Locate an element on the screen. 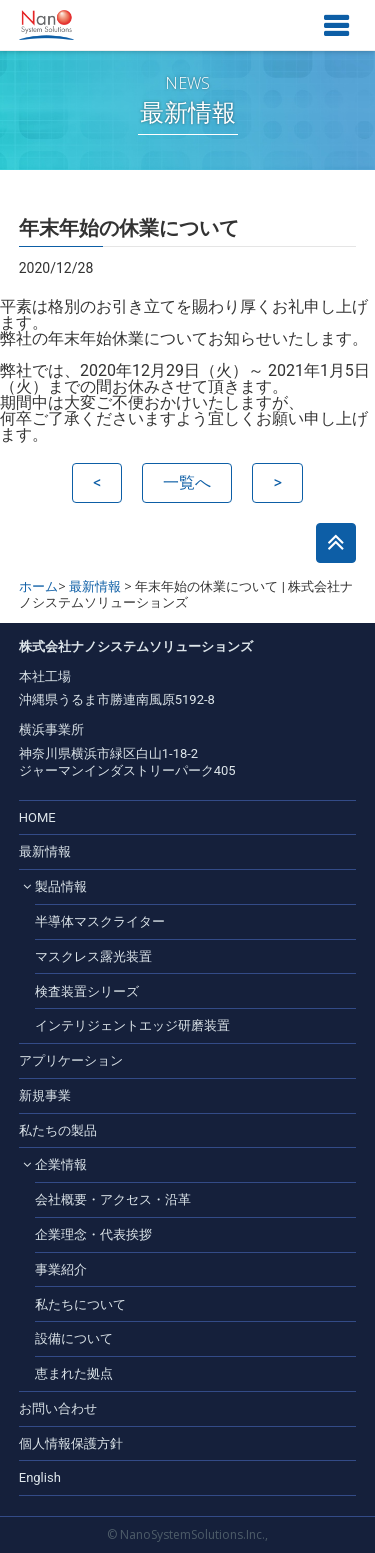 The width and height of the screenshot is (375, 1553). 会社概要・アクセス・沿革 is located at coordinates (113, 1199).